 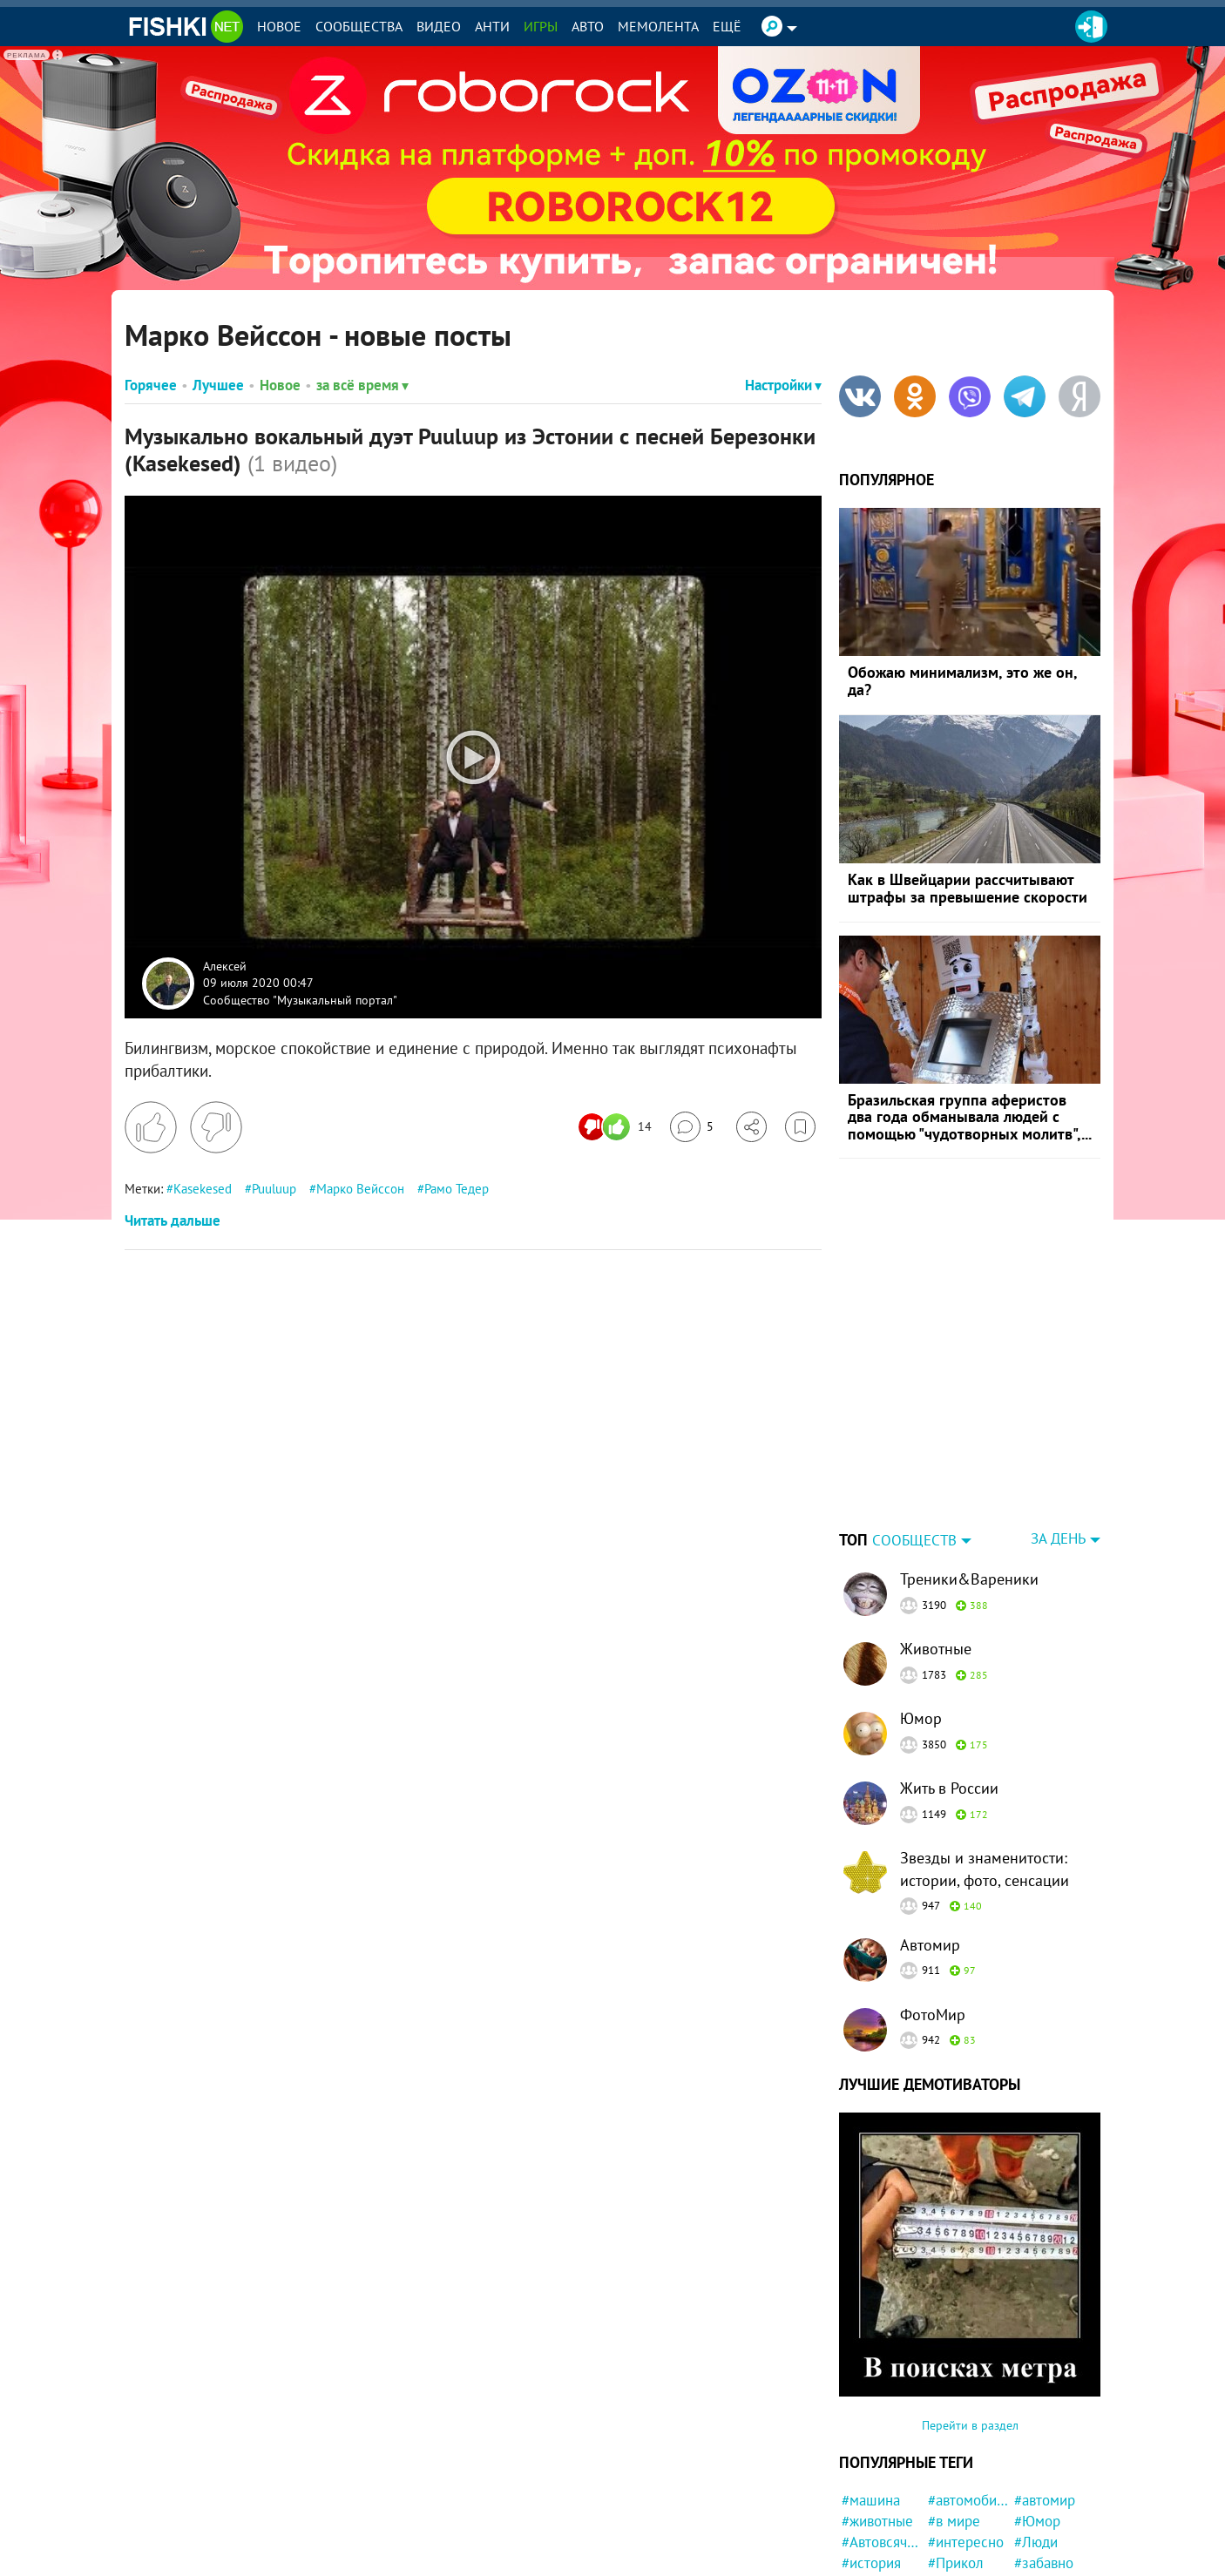 What do you see at coordinates (1043, 2454) in the screenshot?
I see `#забавно` at bounding box center [1043, 2454].